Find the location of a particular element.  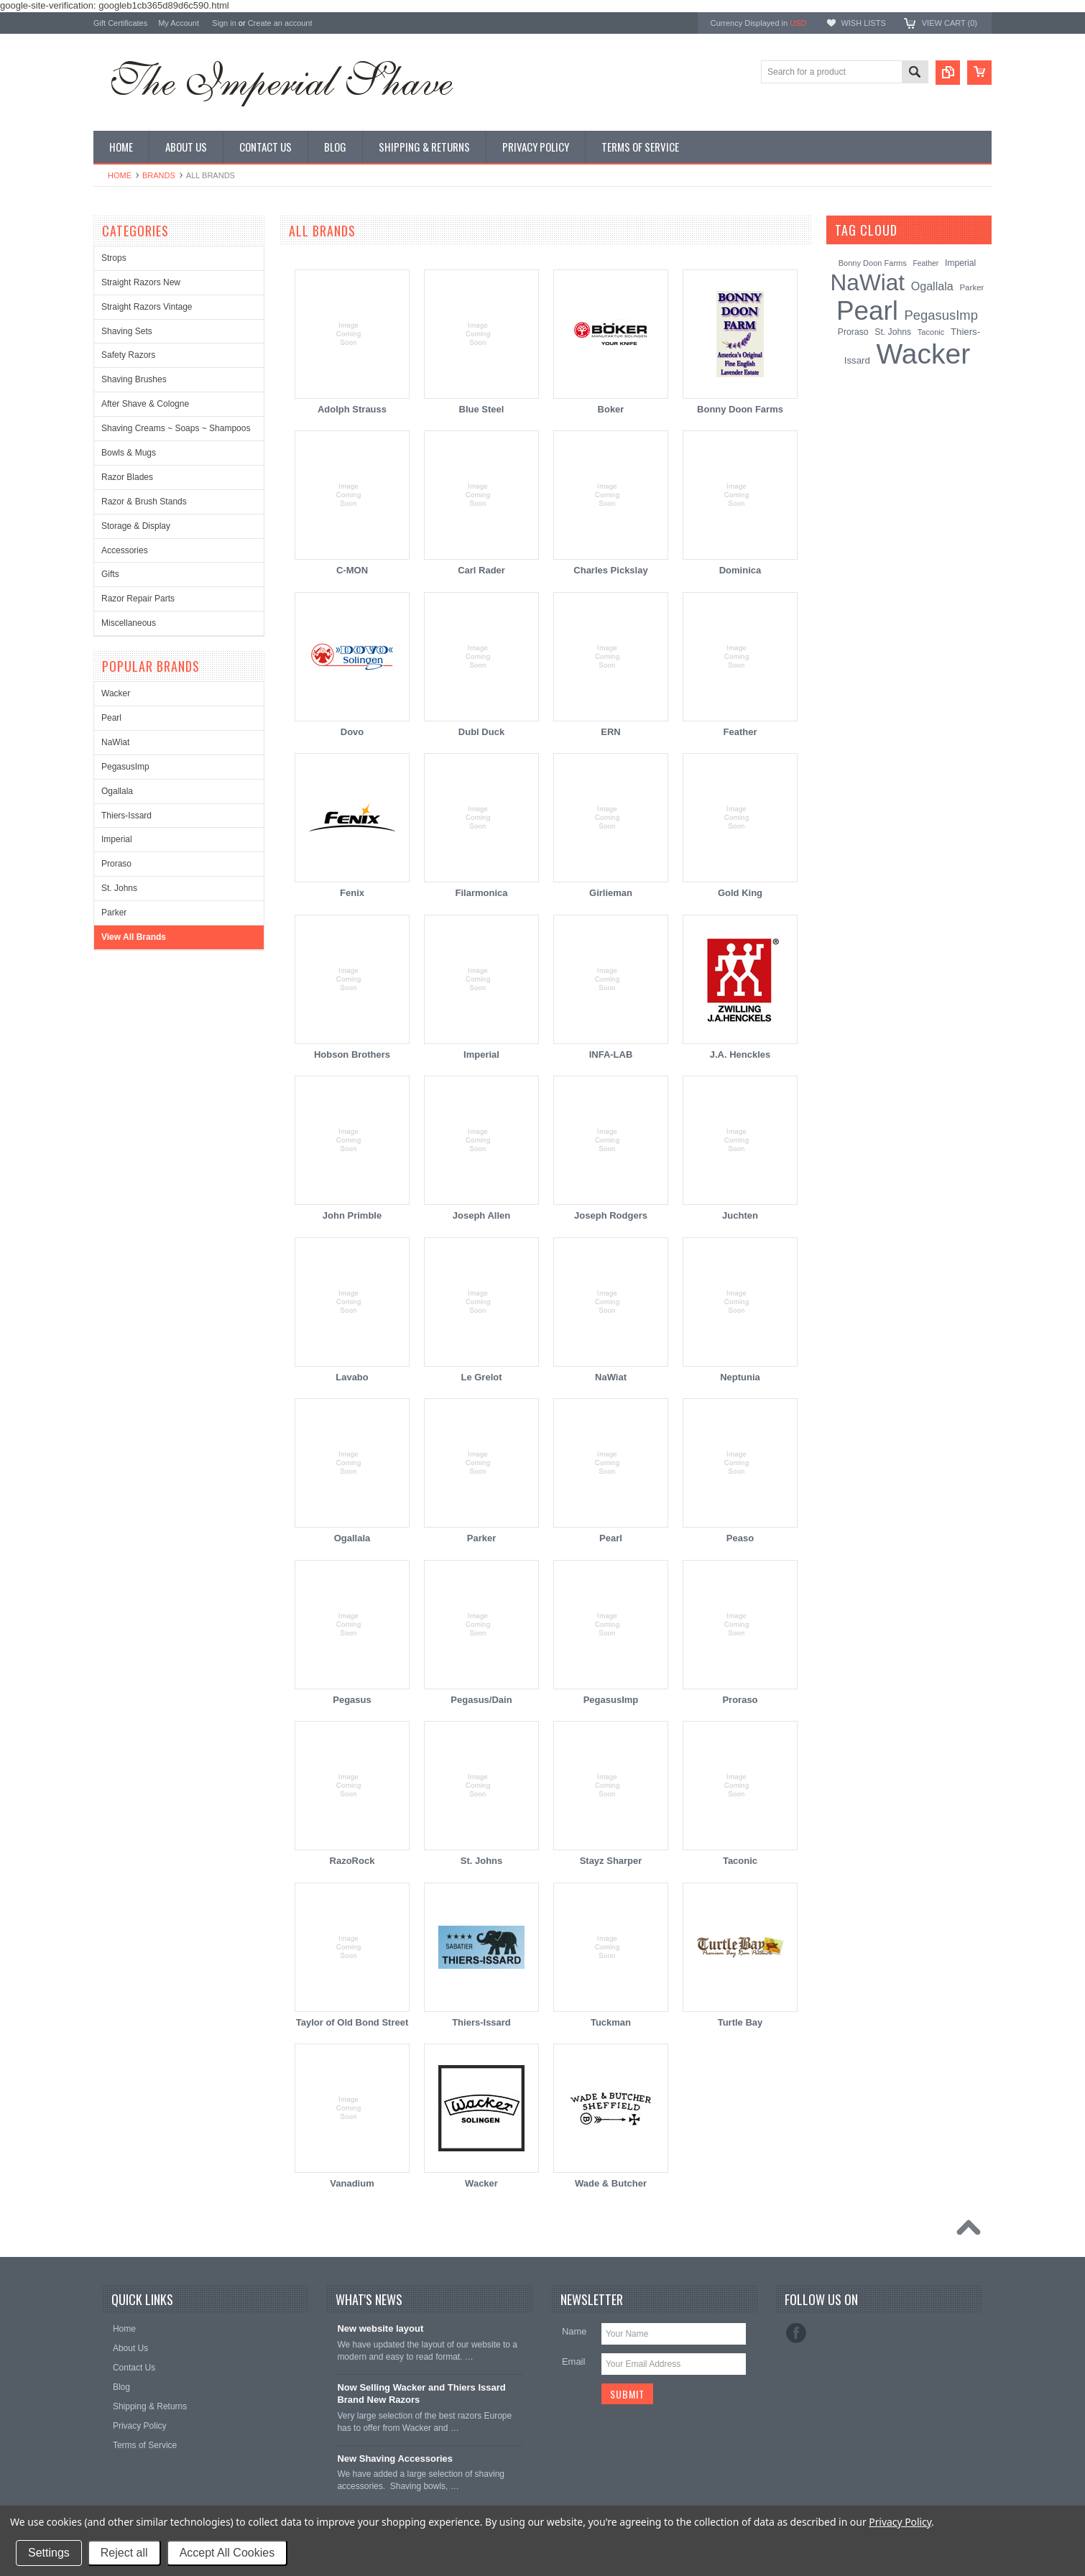

Wacker is located at coordinates (115, 693).